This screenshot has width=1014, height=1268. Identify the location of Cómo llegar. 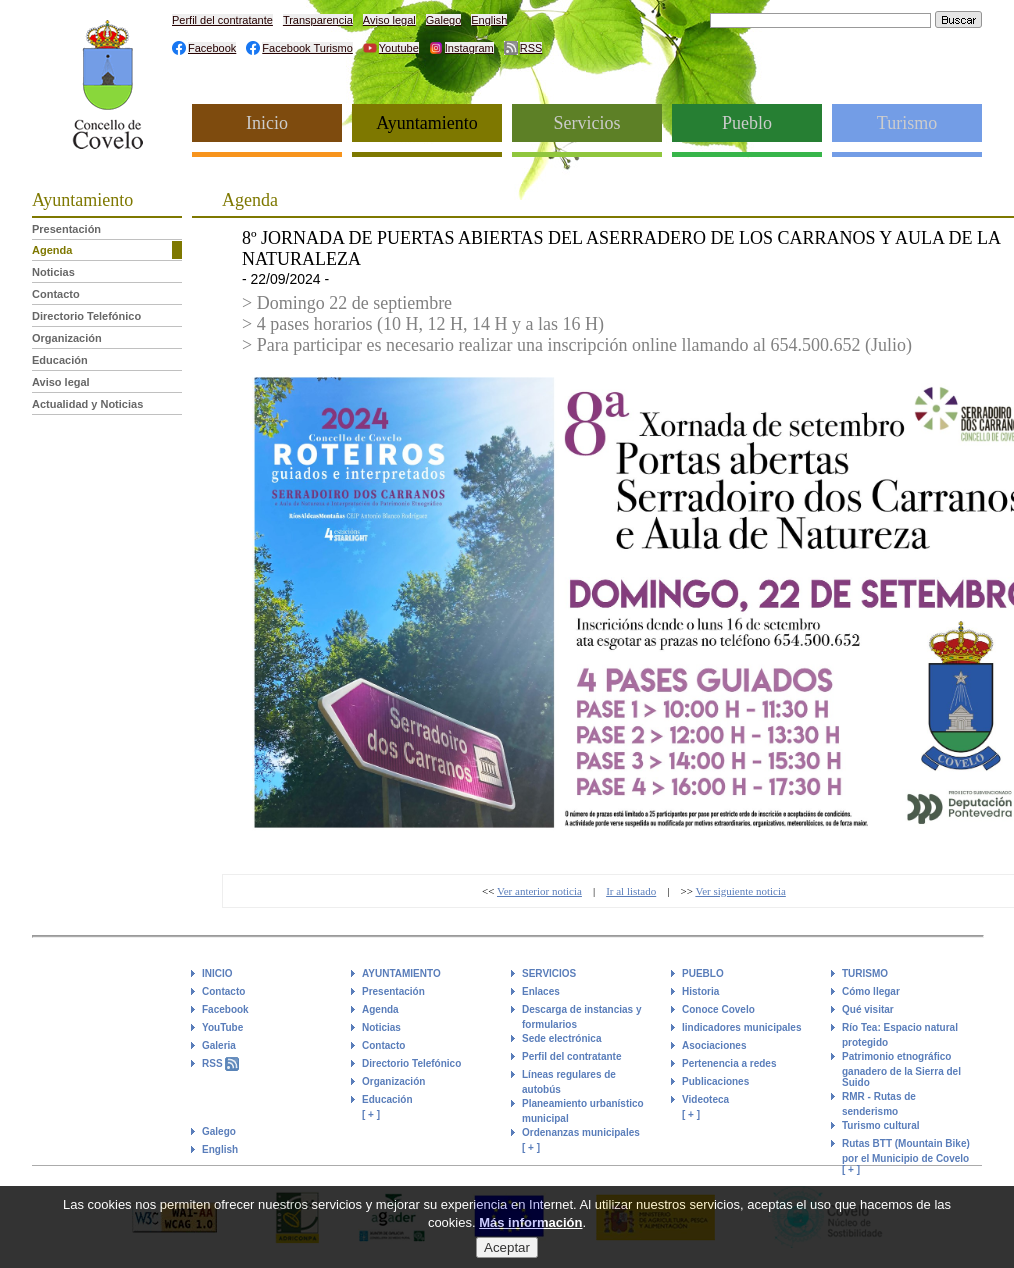
(871, 991).